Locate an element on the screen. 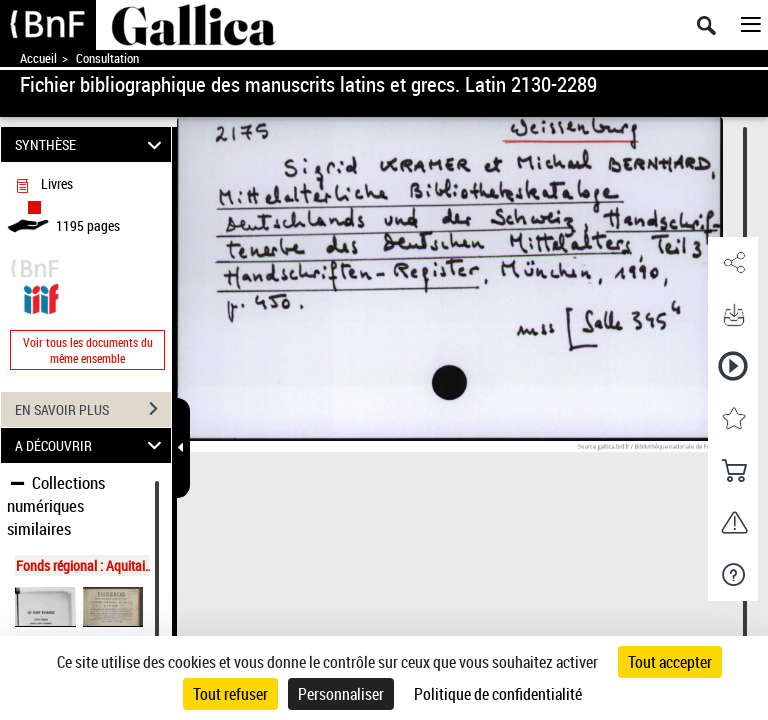  [button] is located at coordinates (733, 263).